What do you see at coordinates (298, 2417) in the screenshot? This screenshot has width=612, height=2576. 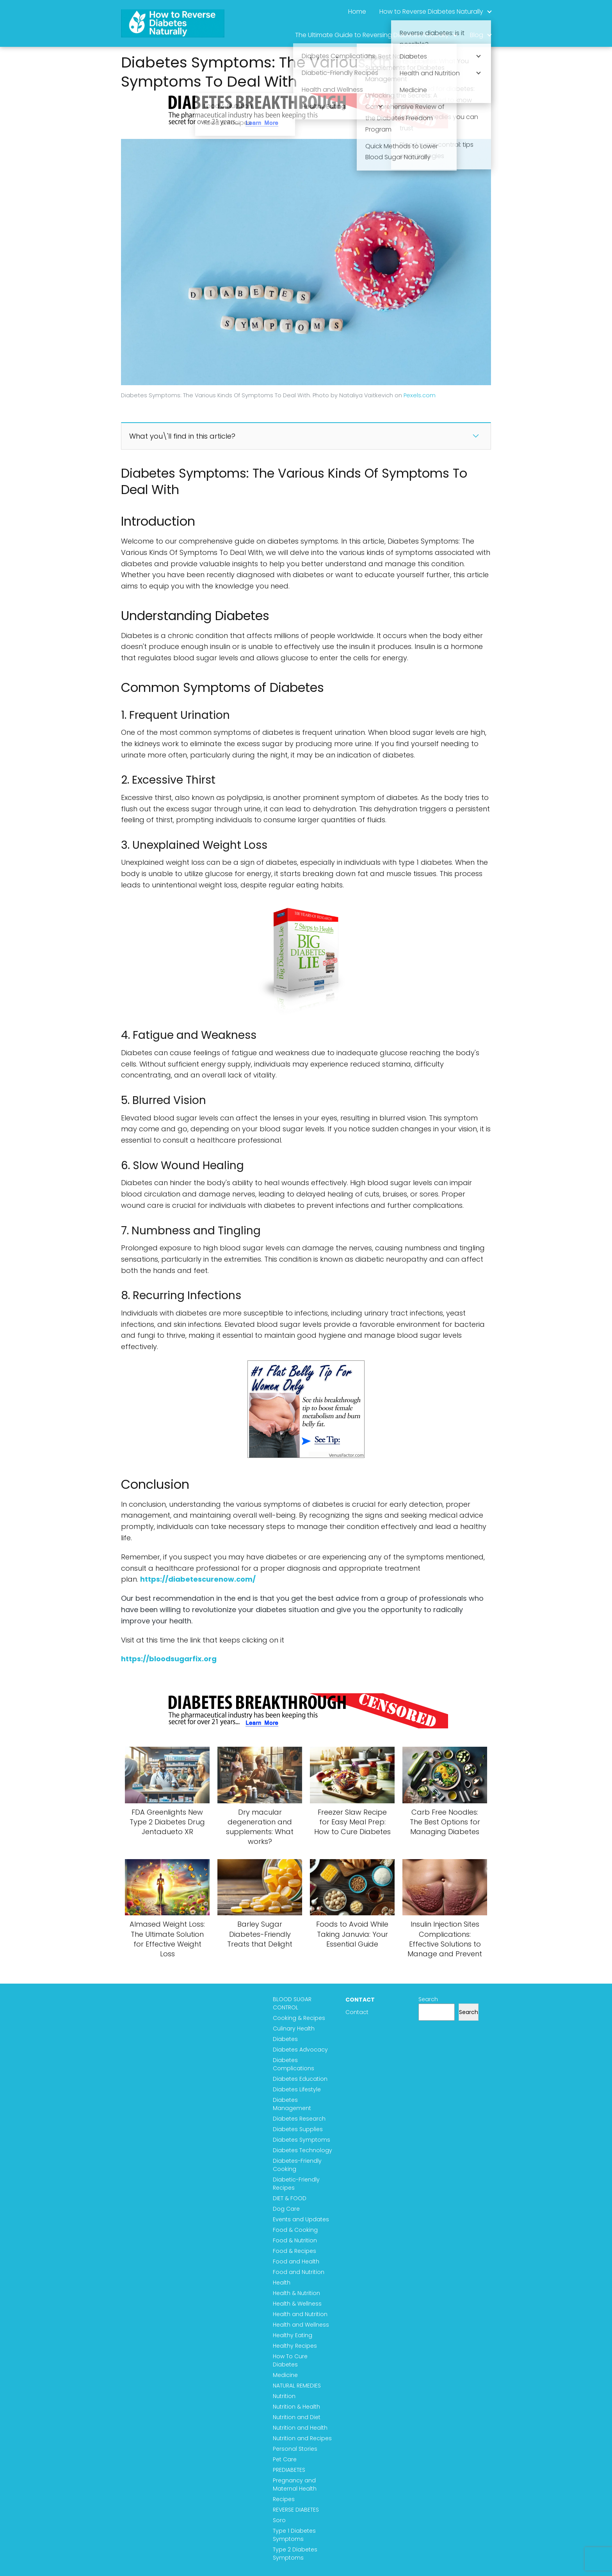 I see `Nutrition and Diet` at bounding box center [298, 2417].